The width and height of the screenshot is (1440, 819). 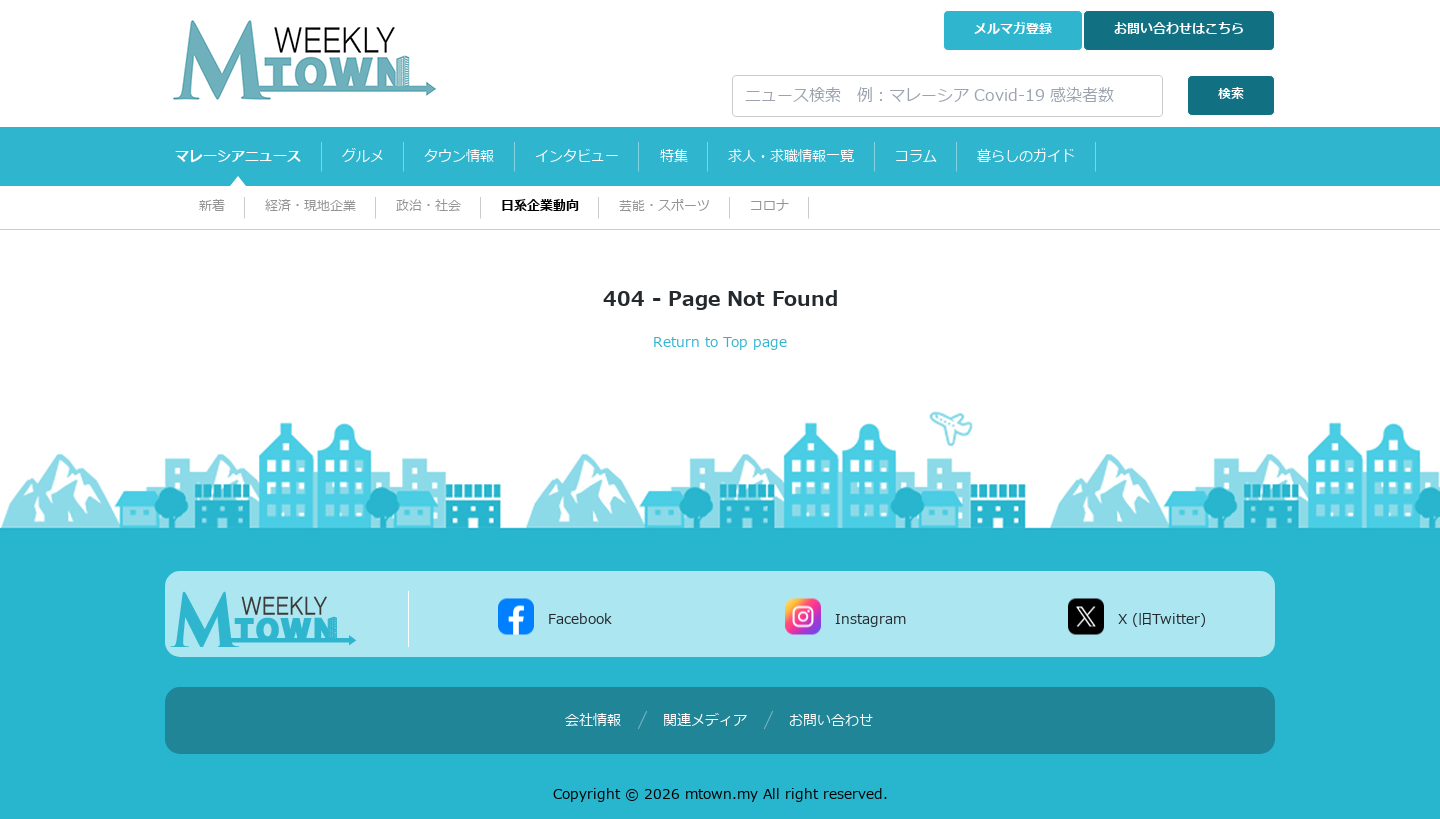 What do you see at coordinates (483, 156) in the screenshot?
I see `タウン情報` at bounding box center [483, 156].